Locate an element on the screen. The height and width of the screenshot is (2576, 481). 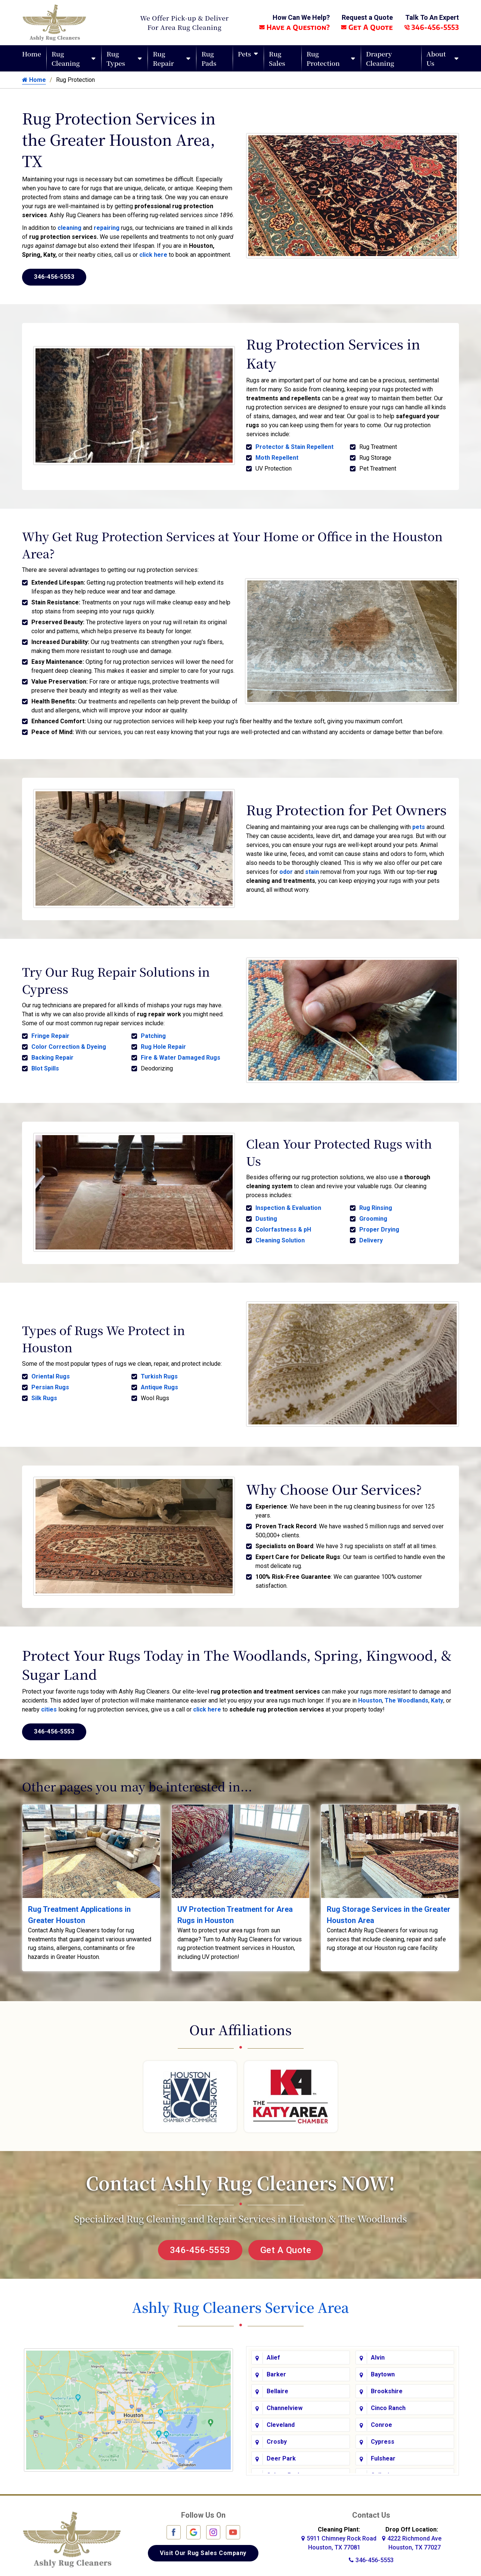
Rug Pads is located at coordinates (208, 58).